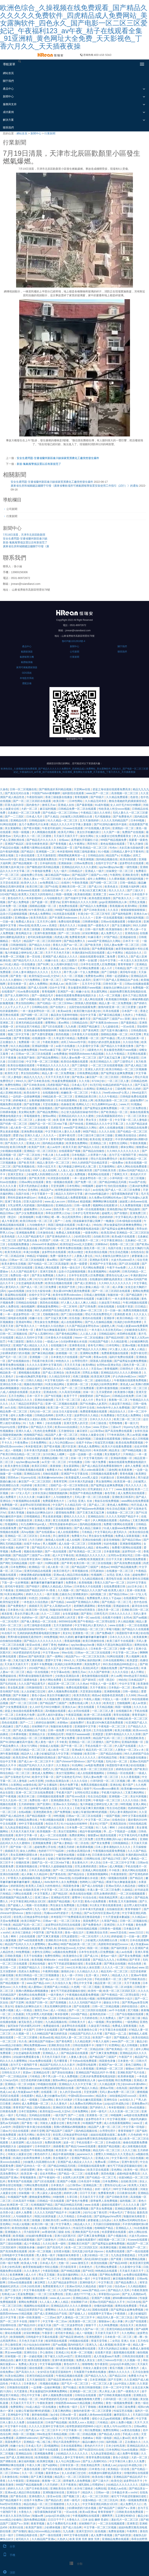  What do you see at coordinates (10, 1621) in the screenshot?
I see `一区二区伦理片` at bounding box center [10, 1621].